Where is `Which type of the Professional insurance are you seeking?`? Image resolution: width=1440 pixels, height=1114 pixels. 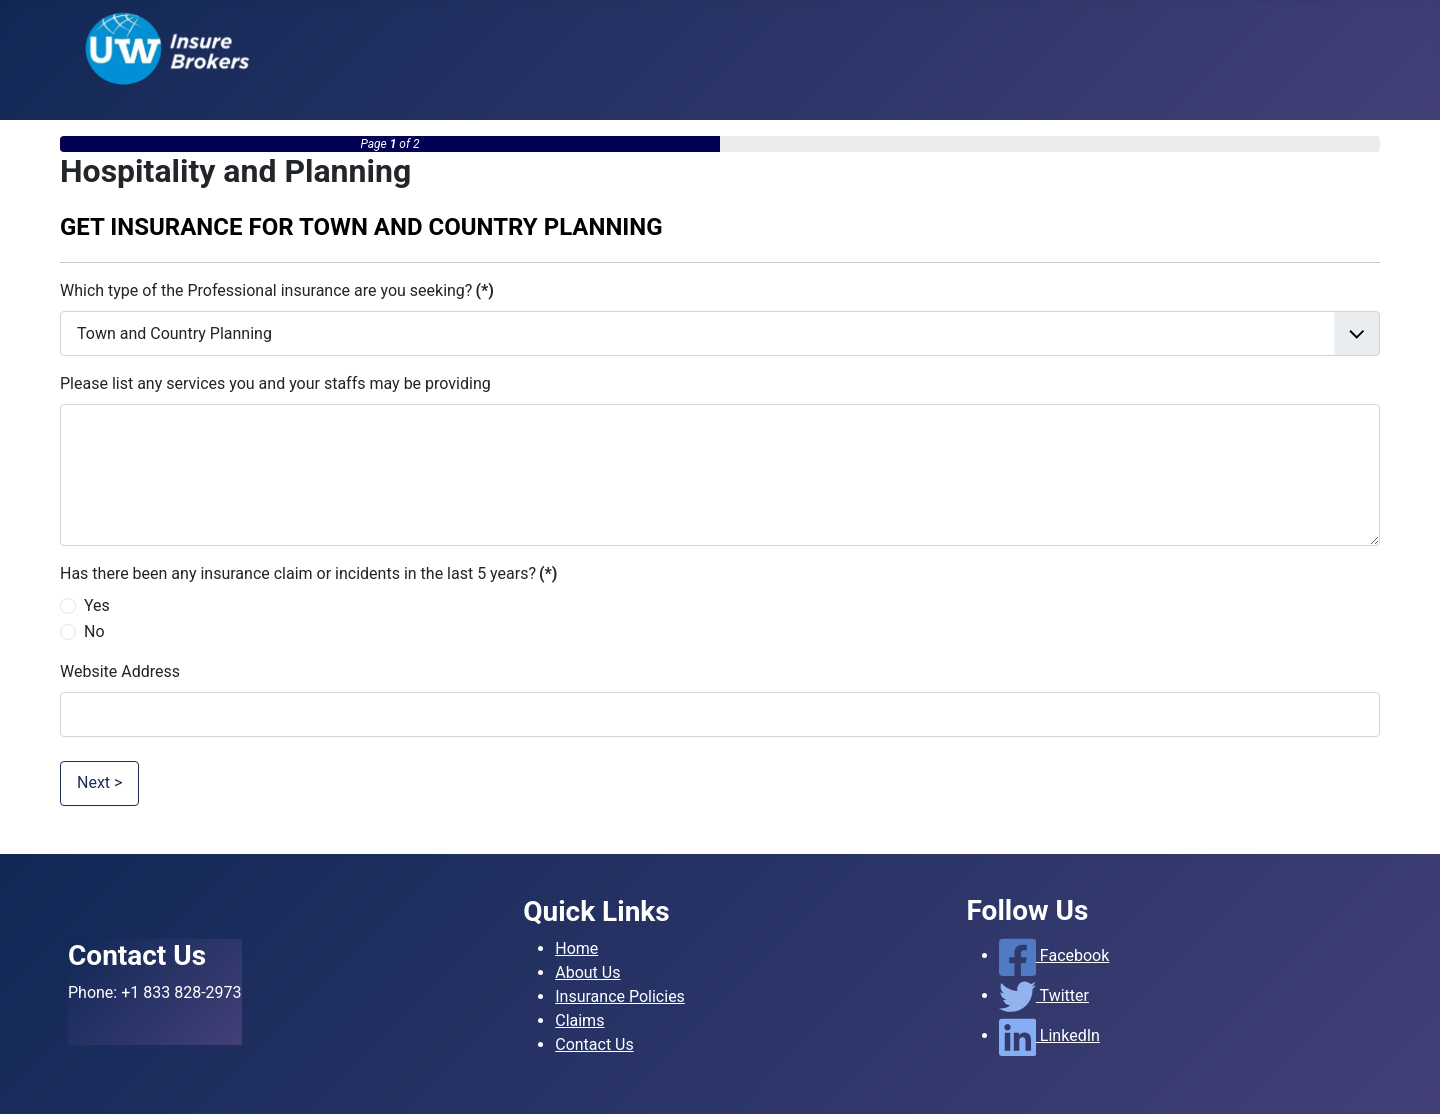 Which type of the Professional insurance are you seeking? is located at coordinates (277, 290).